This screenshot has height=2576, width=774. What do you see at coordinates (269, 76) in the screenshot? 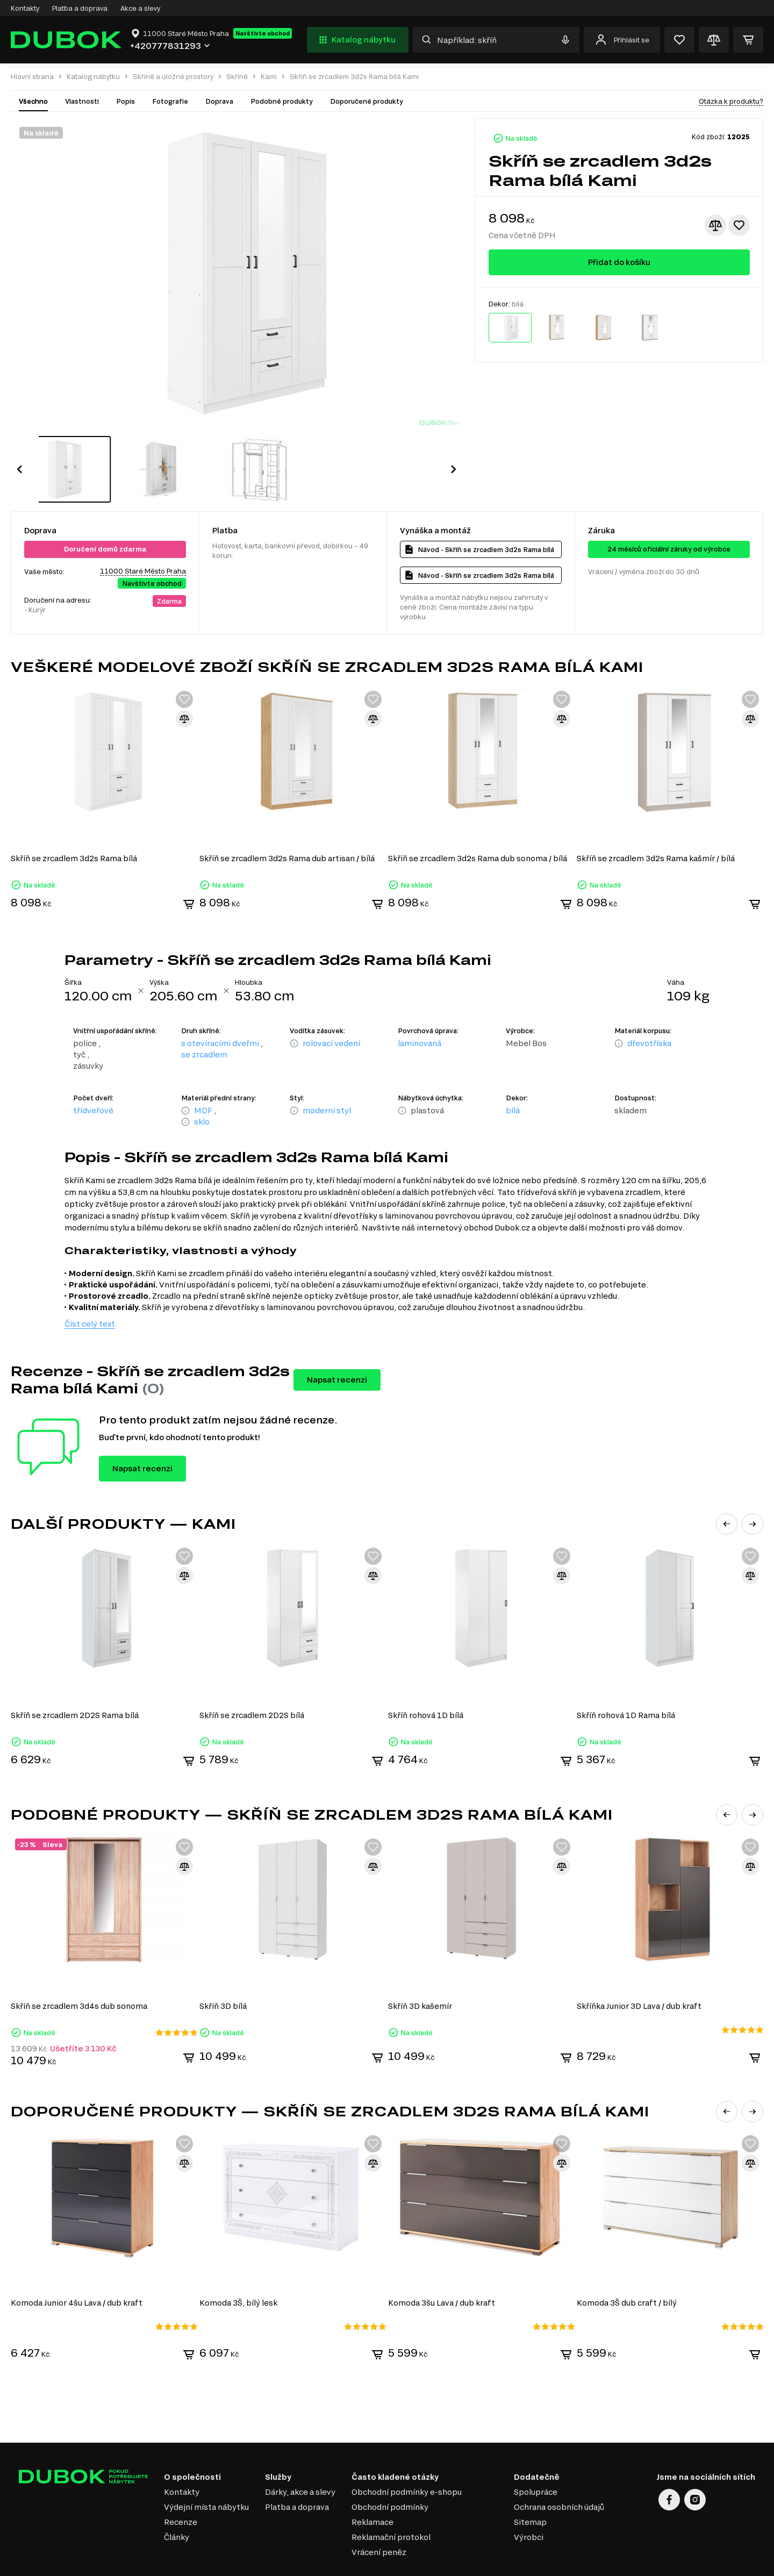
I see `Kami` at bounding box center [269, 76].